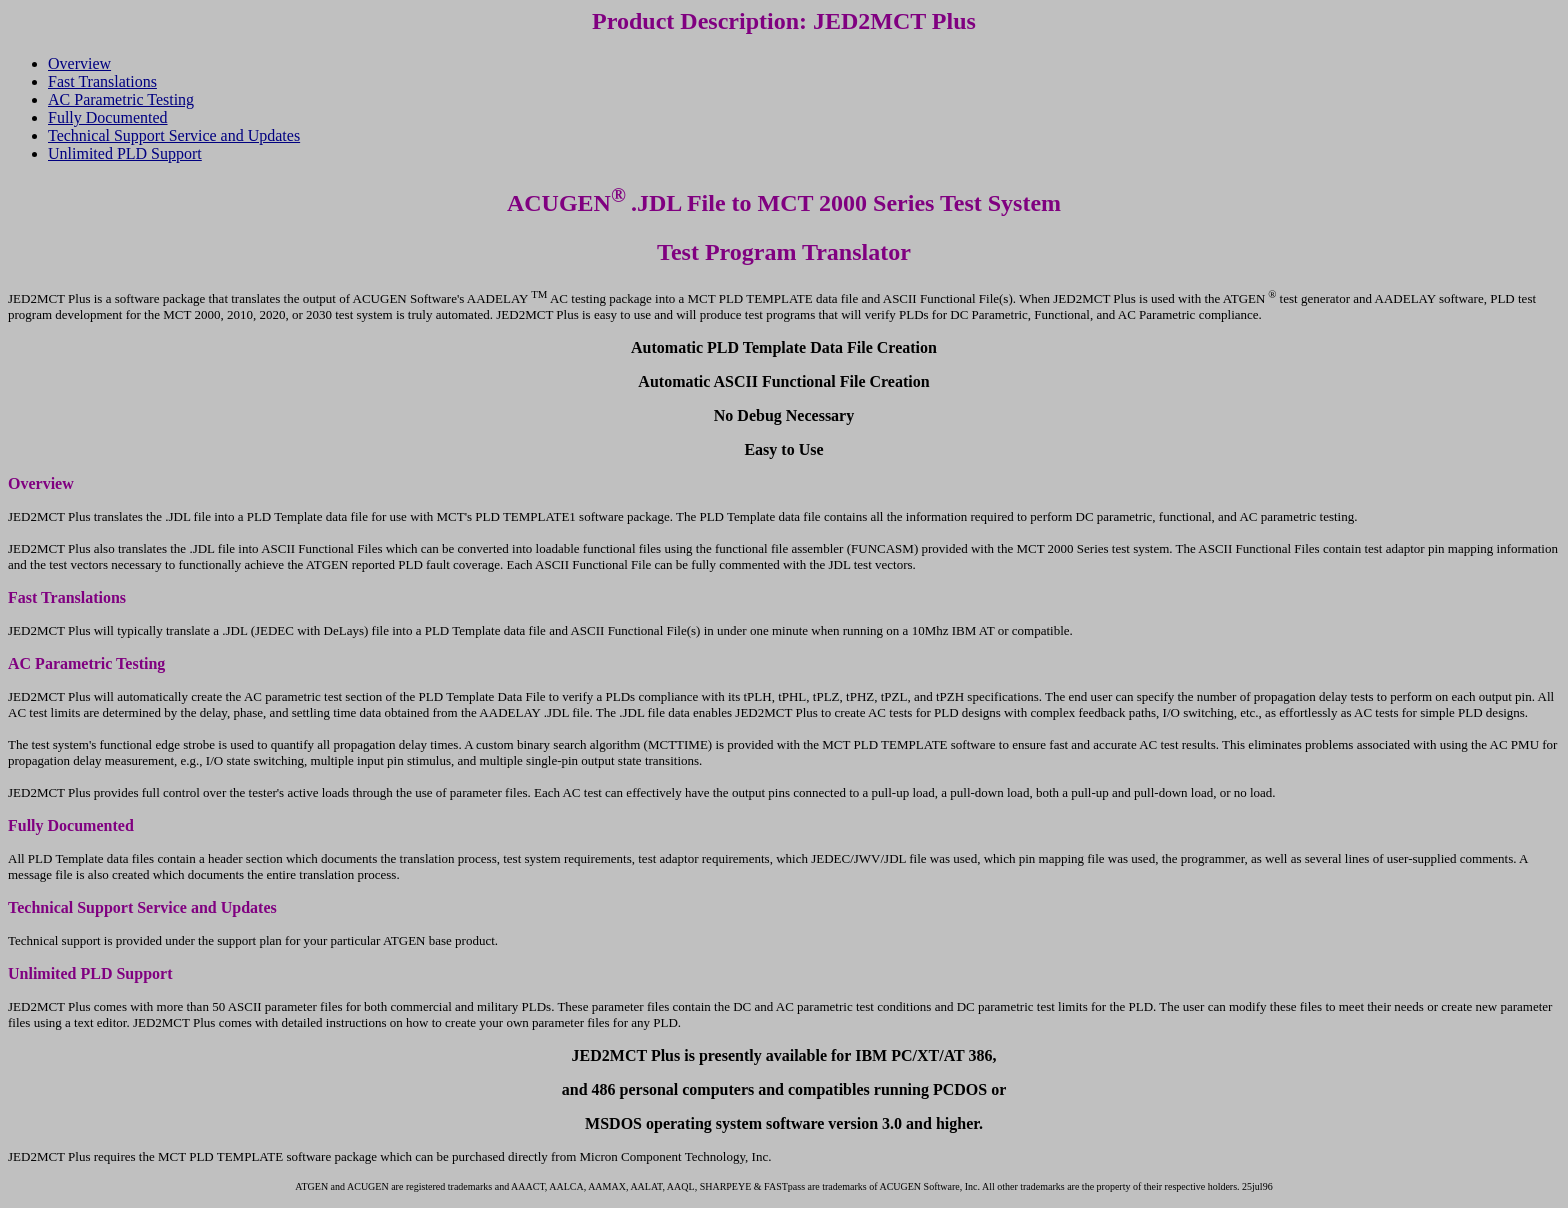 This screenshot has width=1568, height=1208. I want to click on Fast Translations, so click(102, 81).